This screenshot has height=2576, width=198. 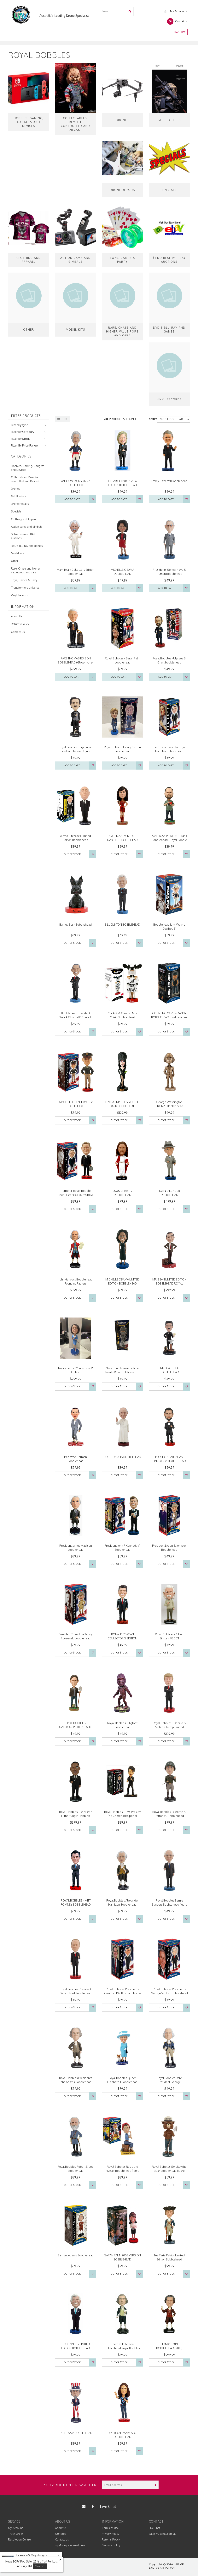 I want to click on Action cams and gimbals, so click(x=26, y=526).